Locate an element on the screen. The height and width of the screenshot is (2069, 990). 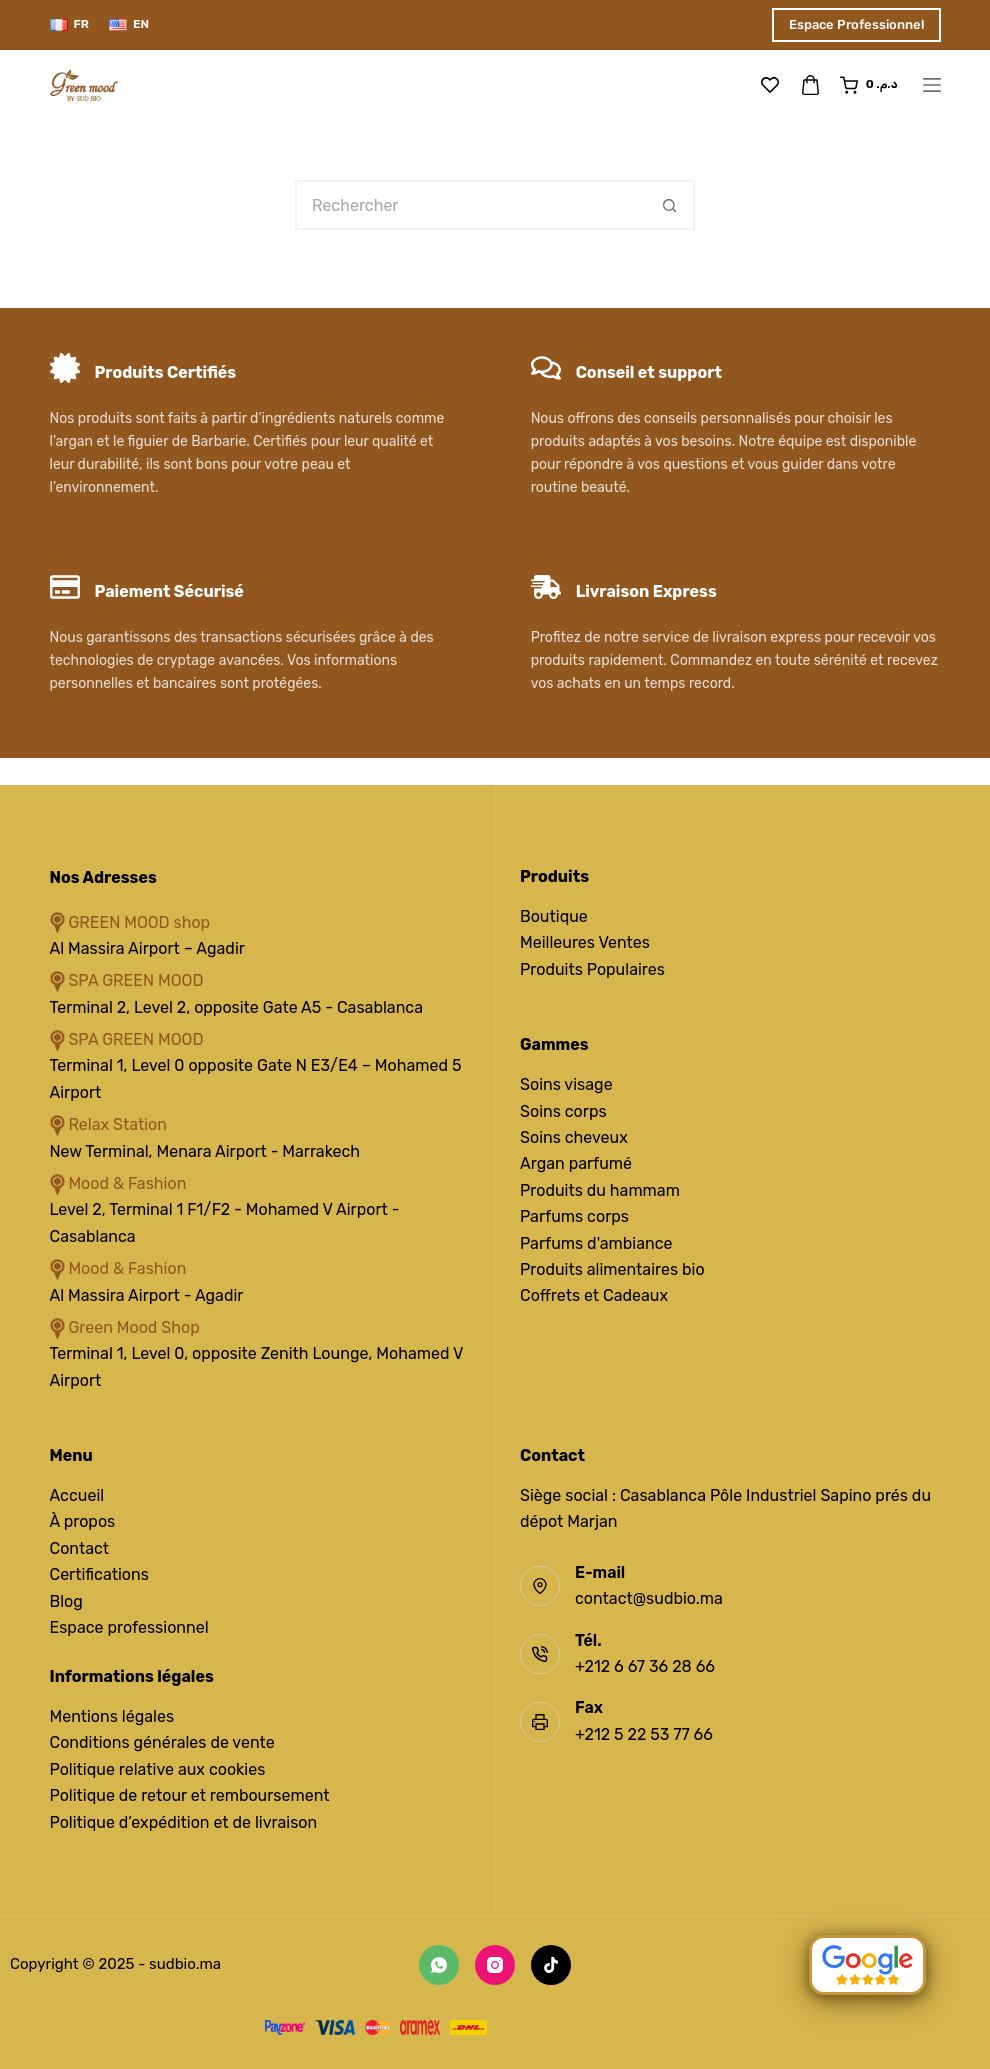
À propos is located at coordinates (83, 1521).